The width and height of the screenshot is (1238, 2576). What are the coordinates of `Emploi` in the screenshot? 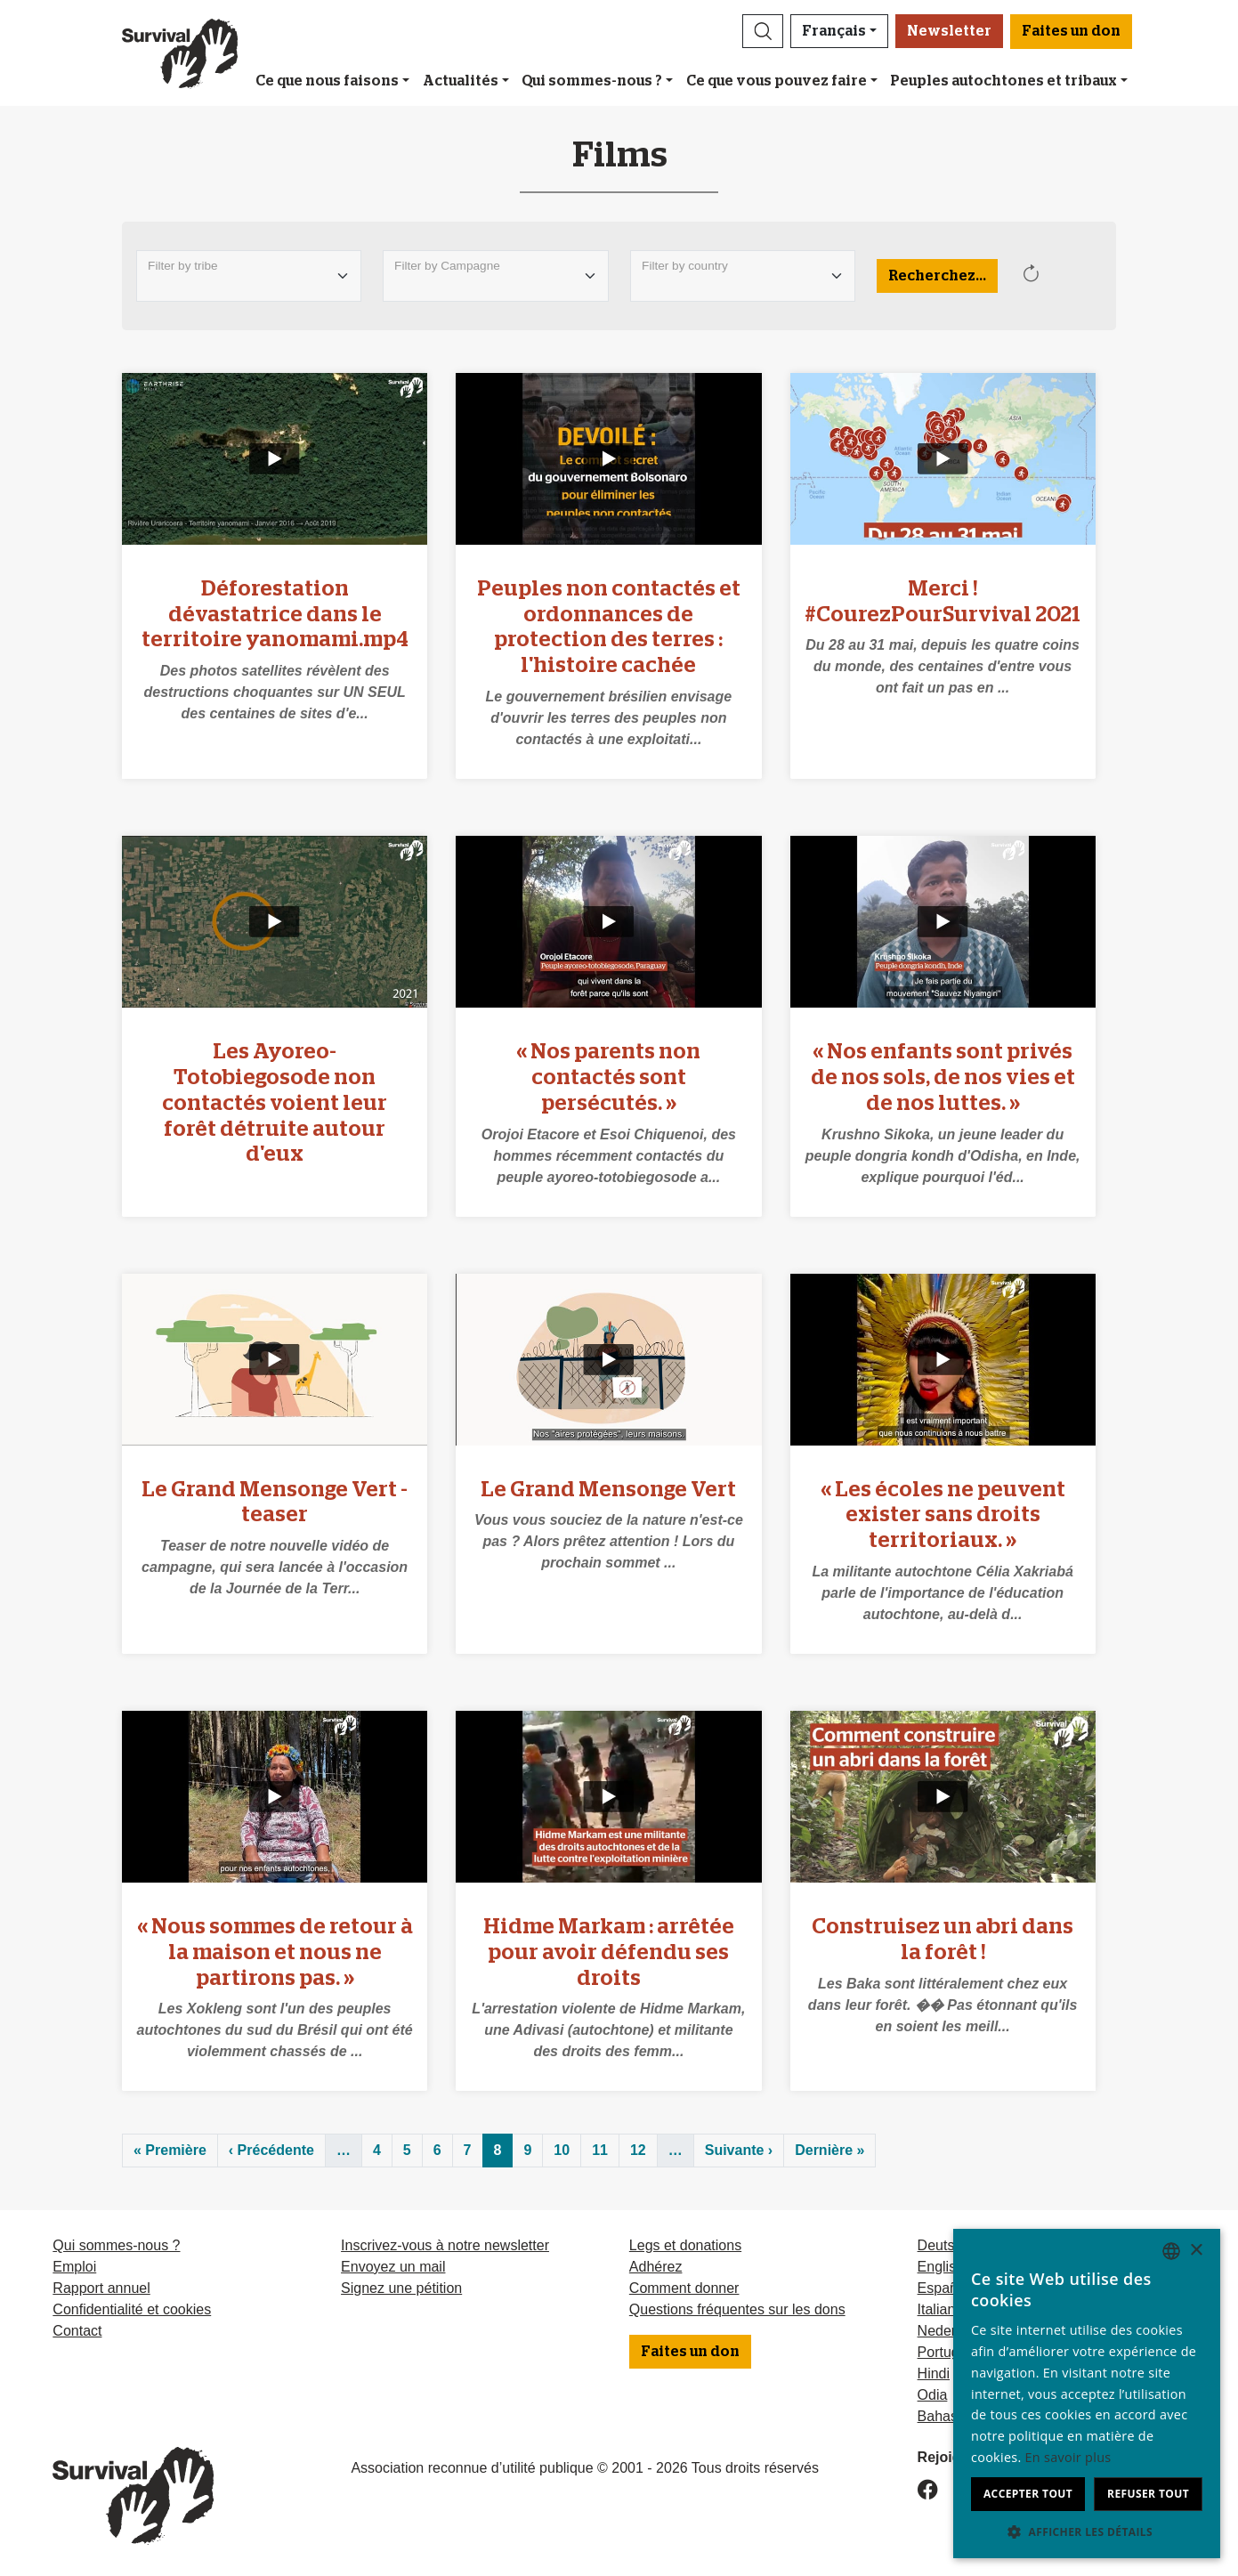 It's located at (74, 2266).